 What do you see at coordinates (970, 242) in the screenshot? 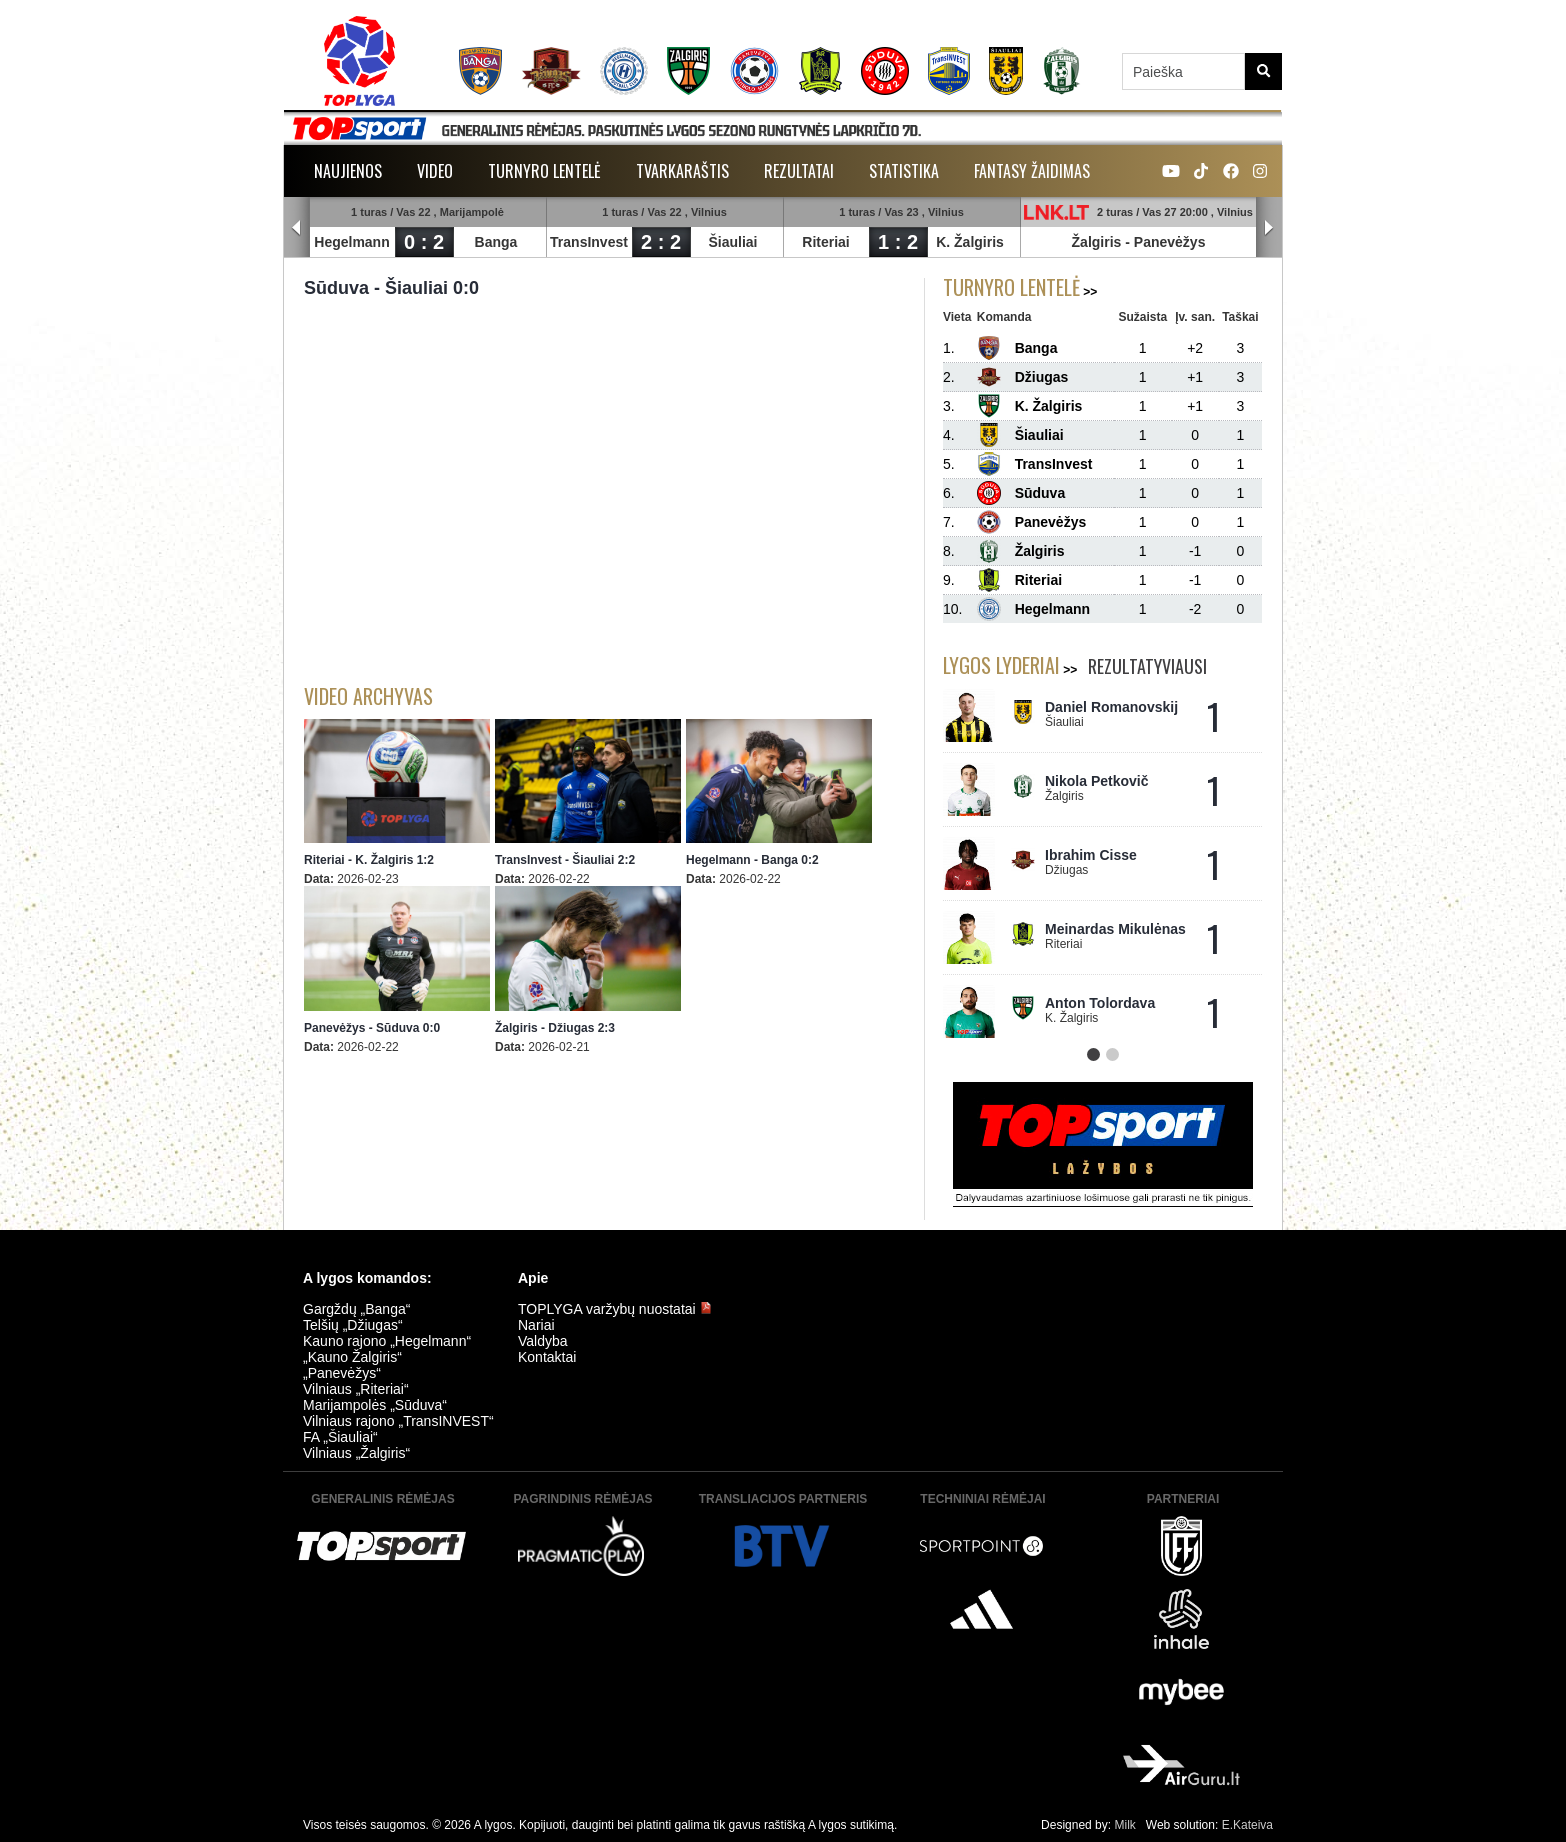
I see `K. Žalgiris` at bounding box center [970, 242].